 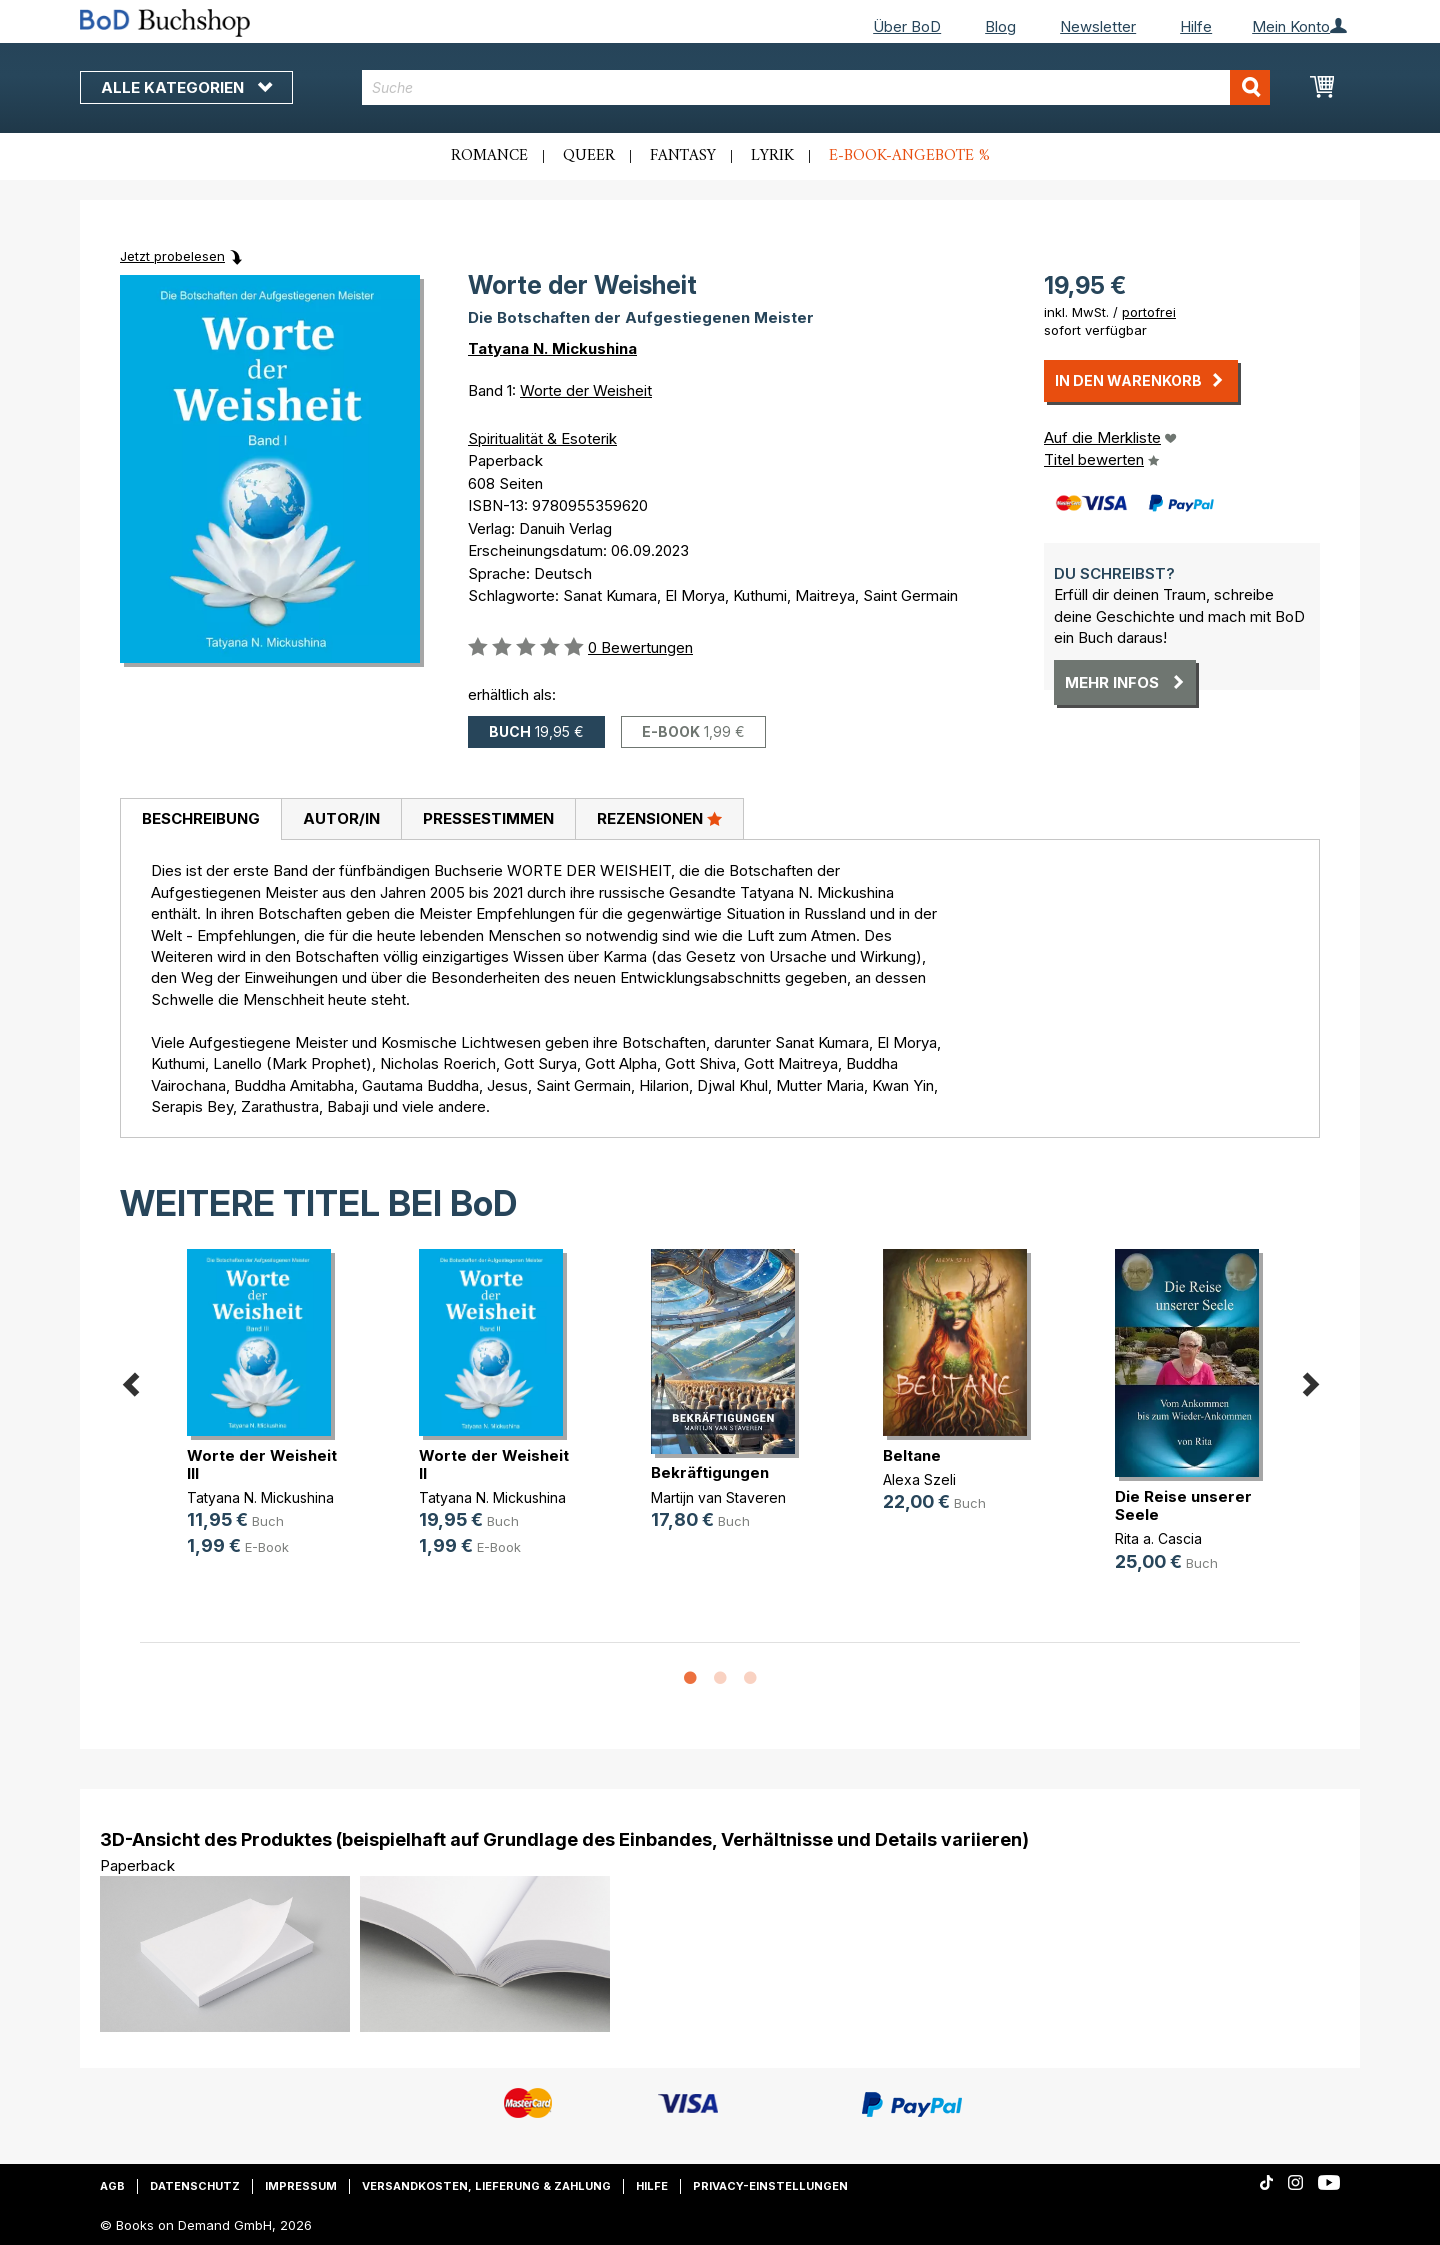 What do you see at coordinates (919, 1479) in the screenshot?
I see `Alexa Szeli` at bounding box center [919, 1479].